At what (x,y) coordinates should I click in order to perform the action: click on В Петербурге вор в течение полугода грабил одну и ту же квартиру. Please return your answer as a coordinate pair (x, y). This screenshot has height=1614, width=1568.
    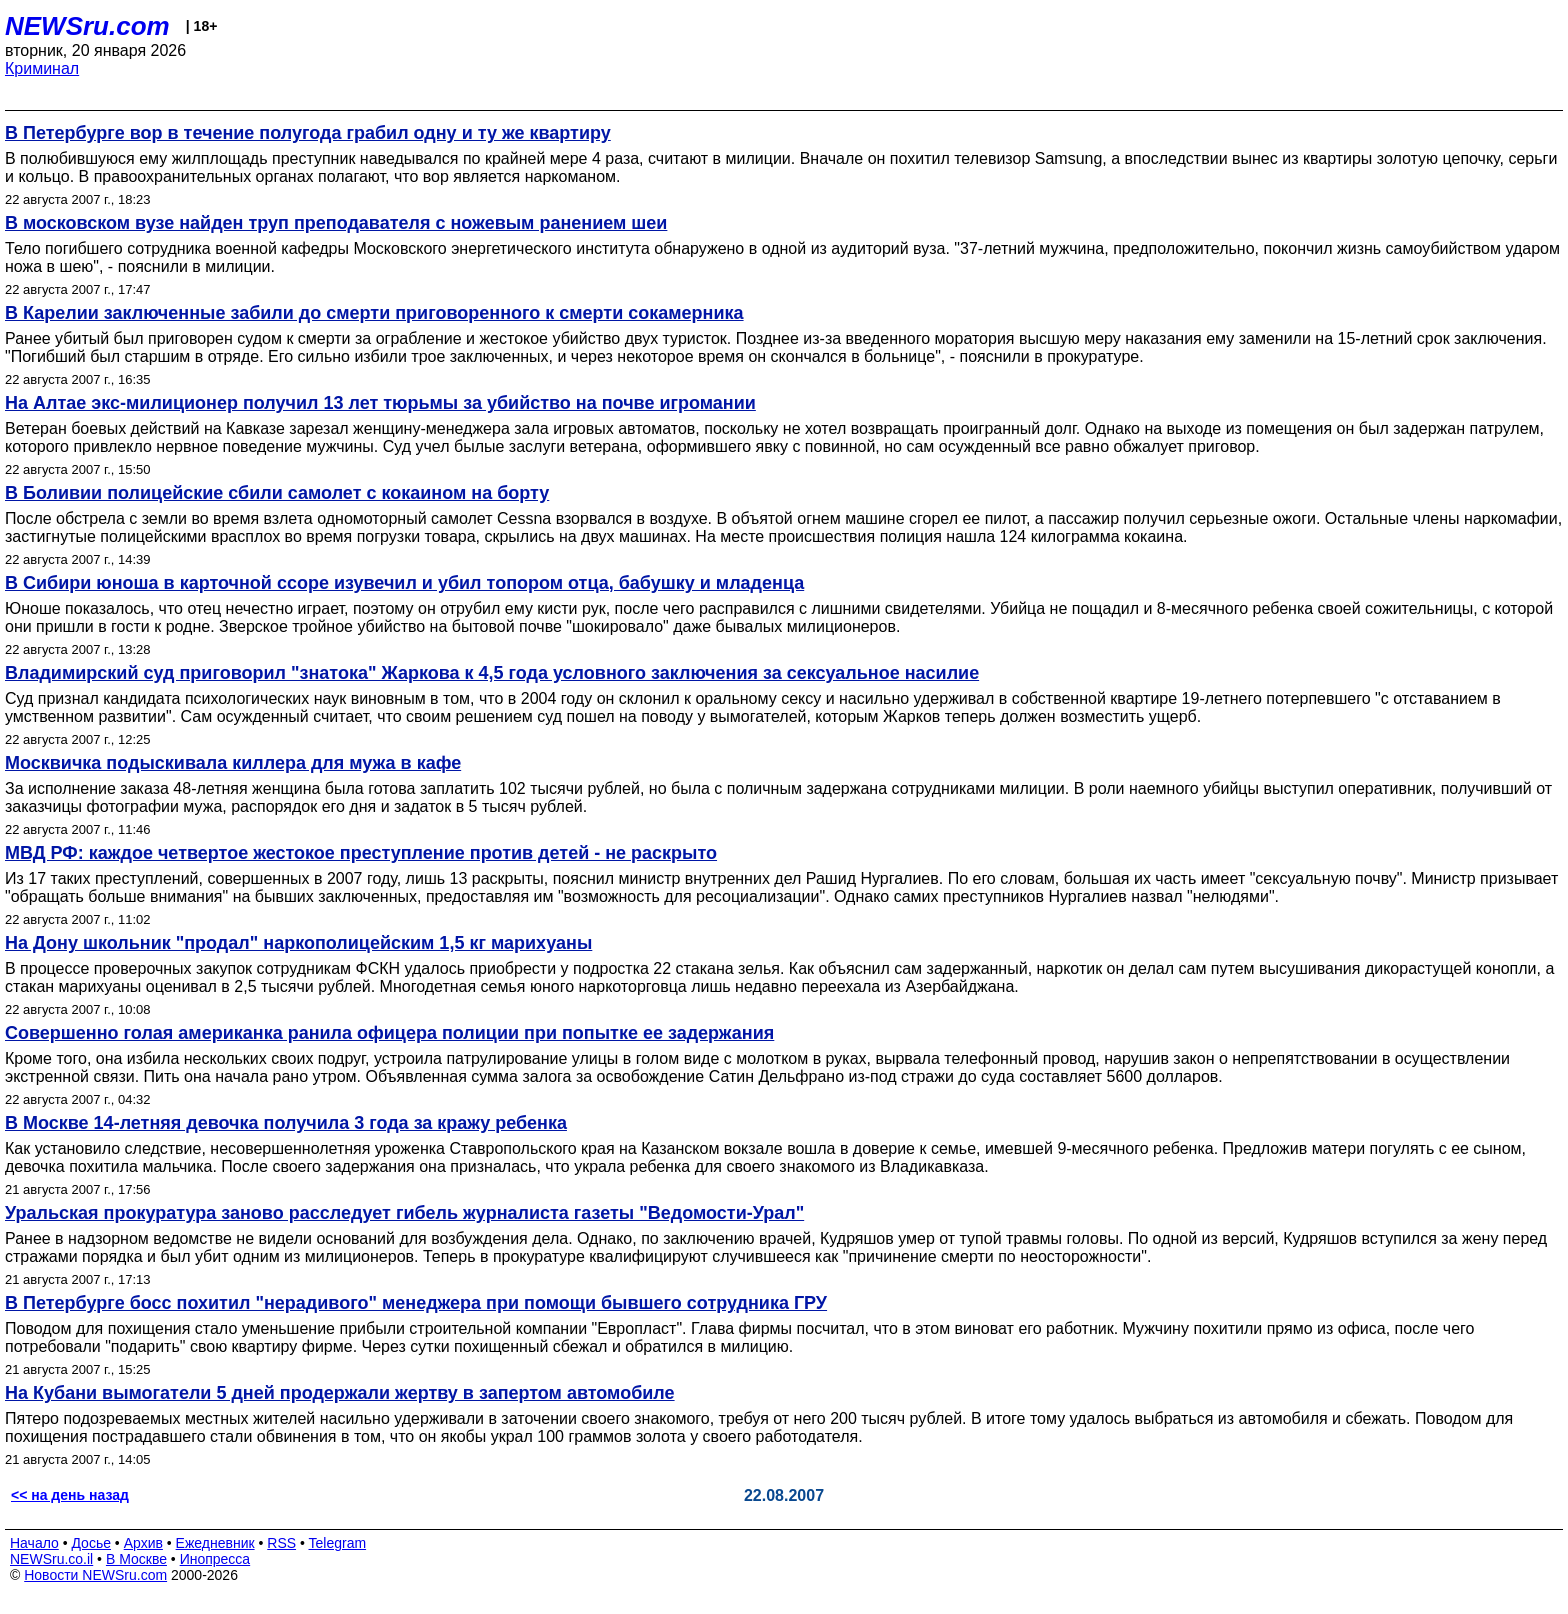
    Looking at the image, I should click on (308, 133).